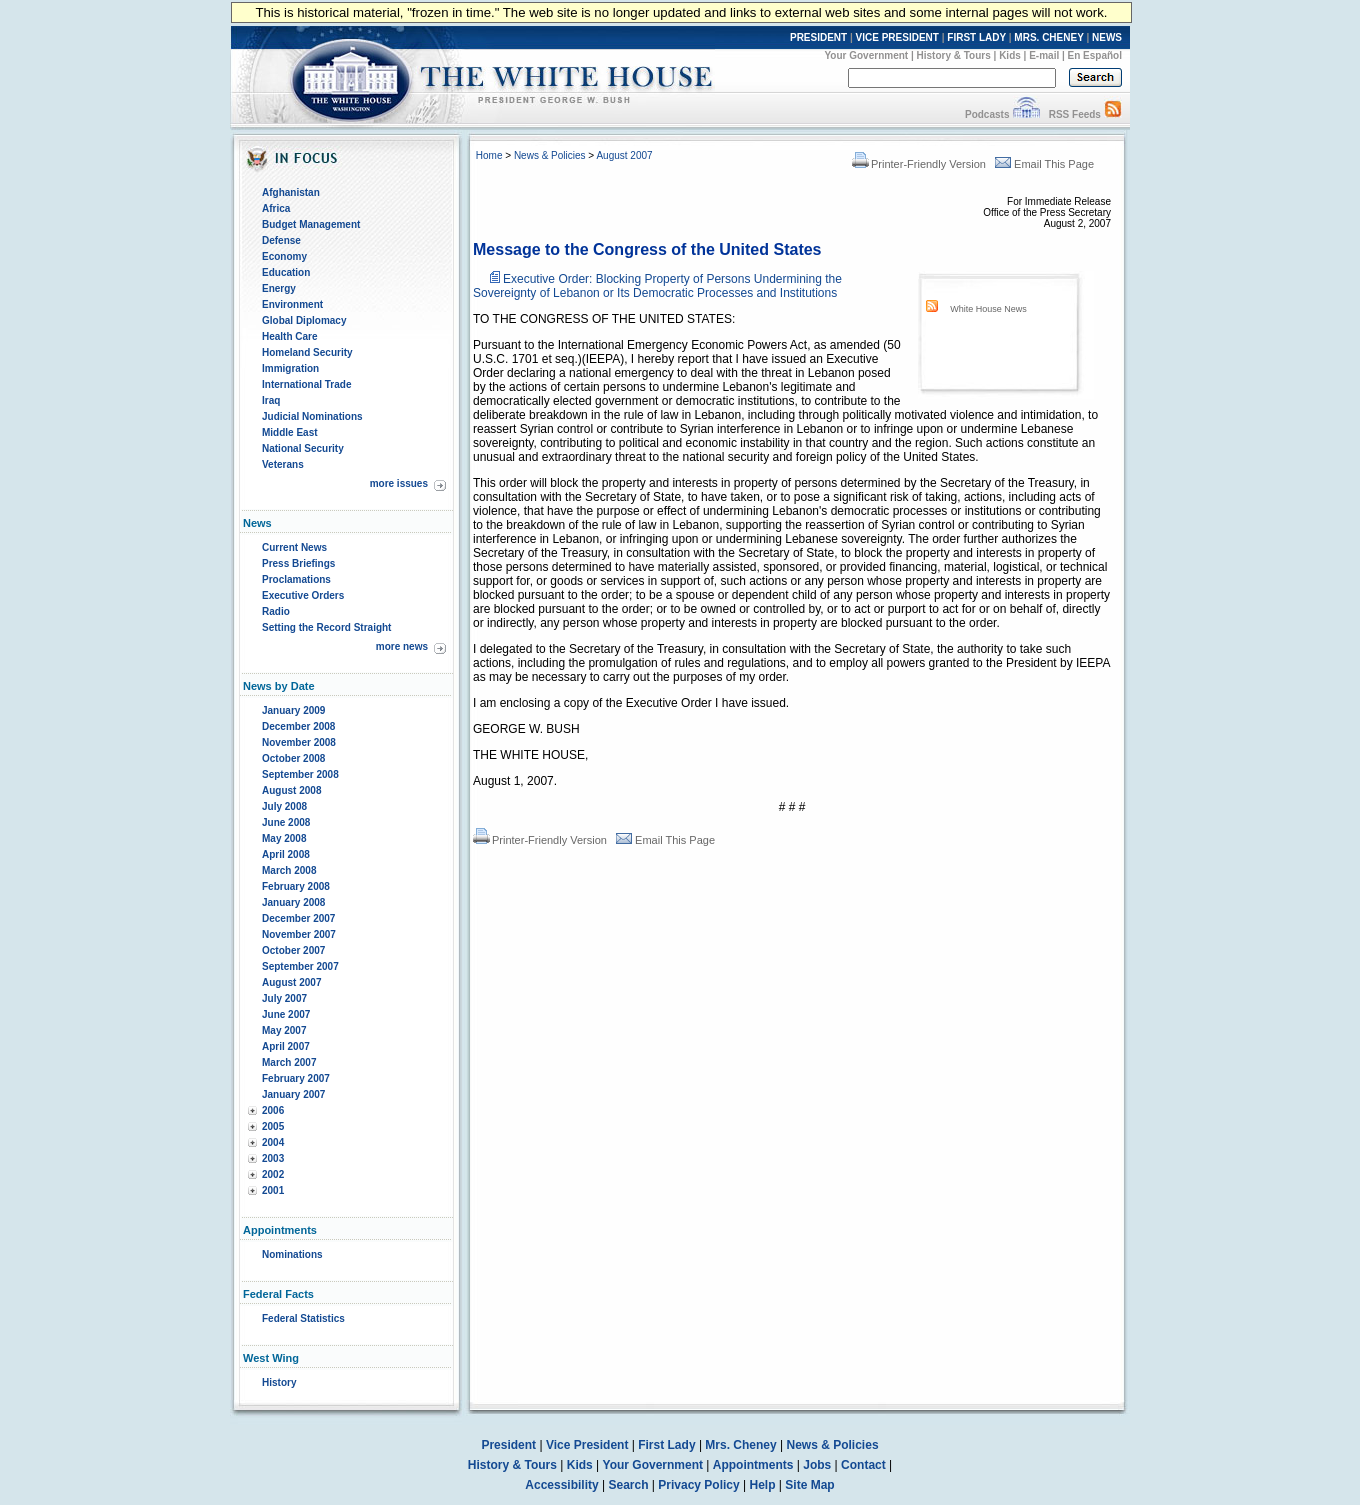  Describe the element at coordinates (273, 1174) in the screenshot. I see `2002` at that location.